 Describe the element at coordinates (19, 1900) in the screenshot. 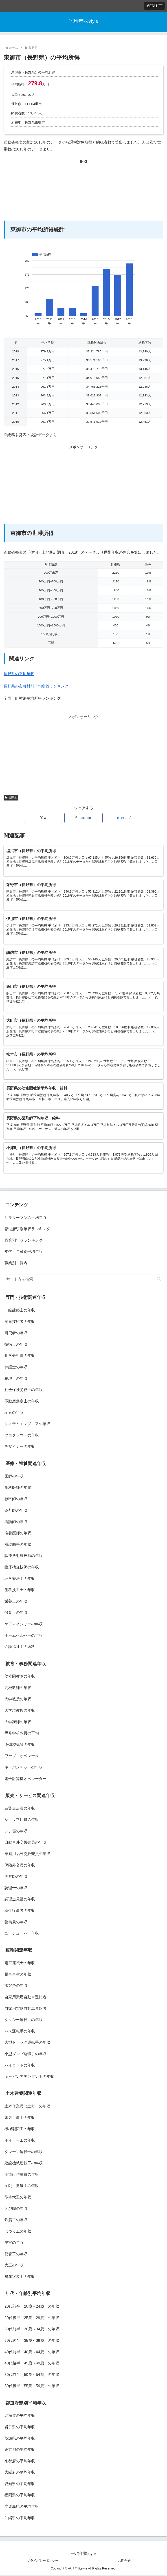

I see `調理士見習の年収` at that location.